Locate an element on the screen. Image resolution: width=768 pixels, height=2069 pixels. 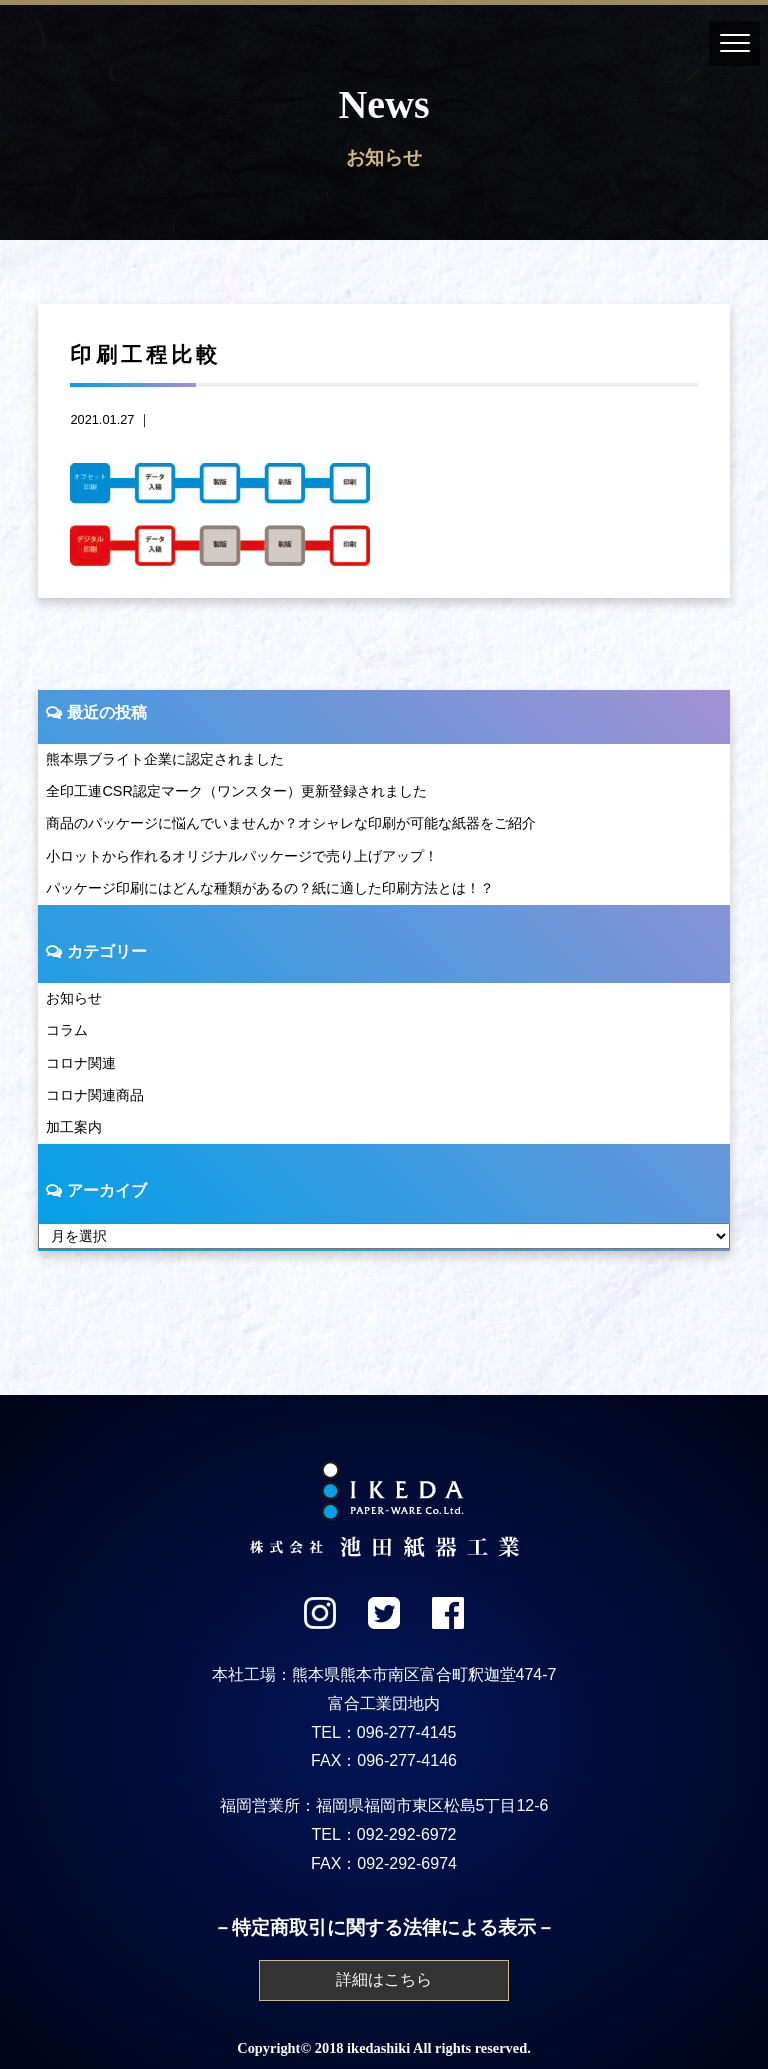
全印工連CSR認定マーク（ワンスター）更新登録されました is located at coordinates (236, 791).